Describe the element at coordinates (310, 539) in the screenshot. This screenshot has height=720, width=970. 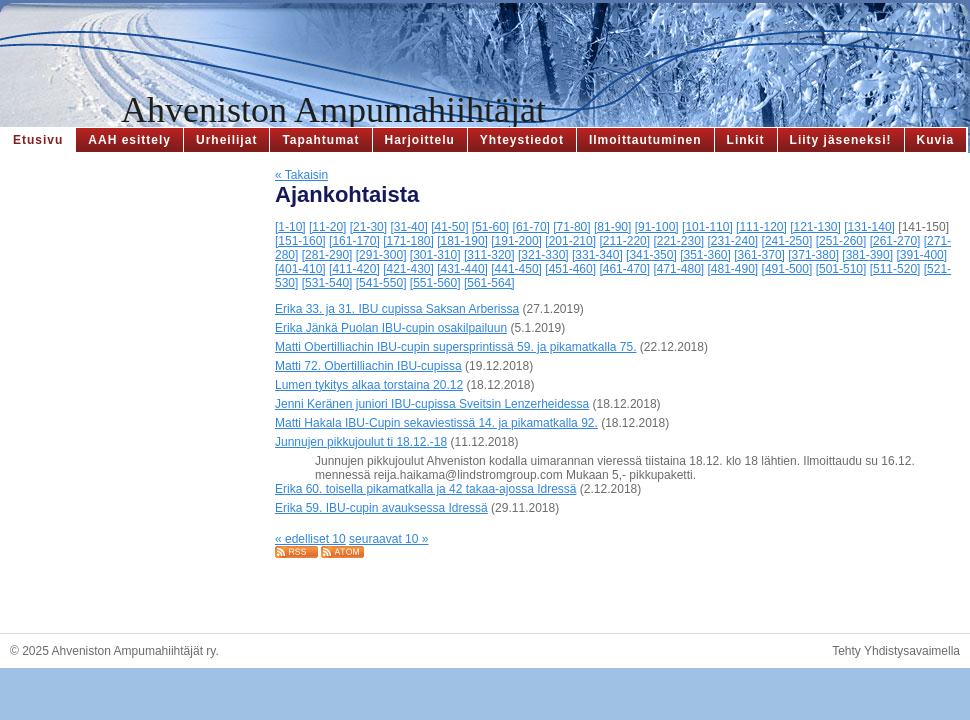
I see `« edelliset 10` at that location.